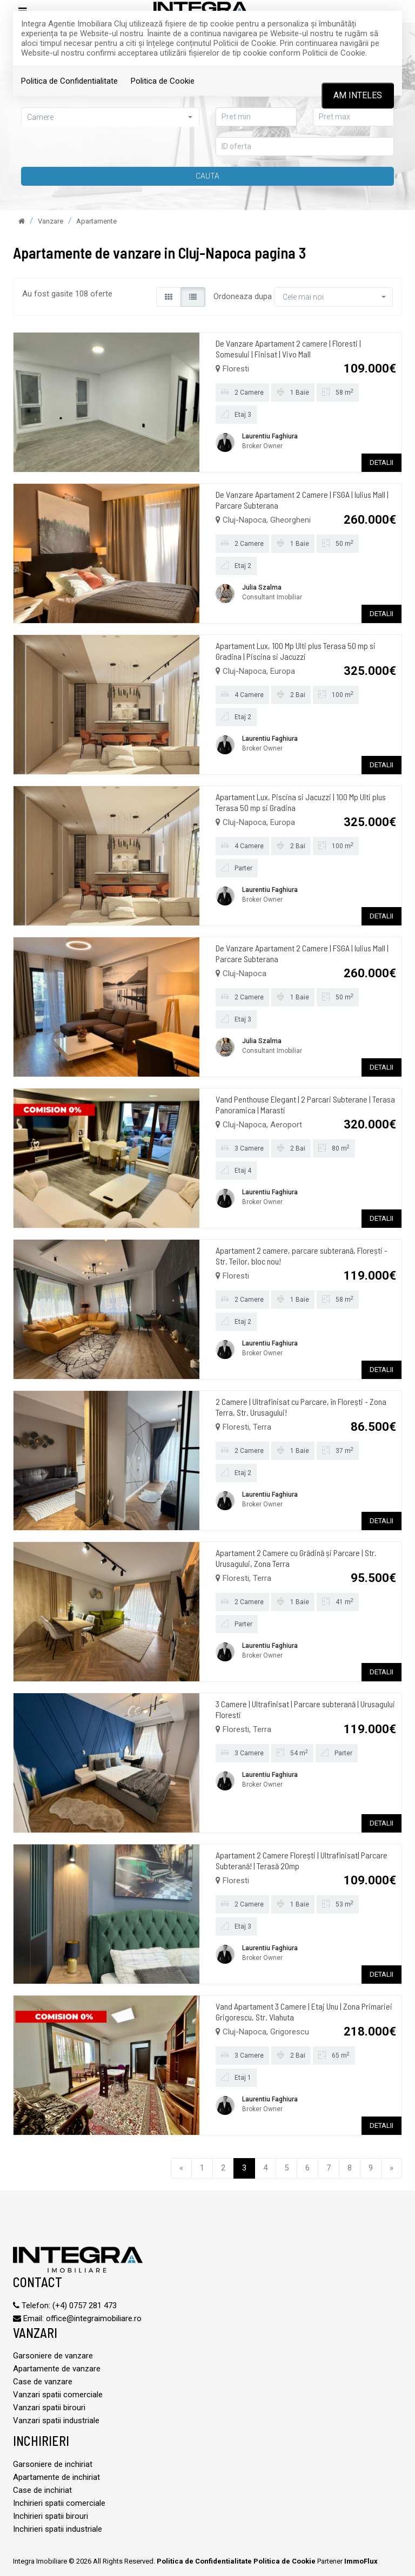 The height and width of the screenshot is (2576, 415). Describe the element at coordinates (52, 2464) in the screenshot. I see `Garsoniere de inchiriat` at that location.